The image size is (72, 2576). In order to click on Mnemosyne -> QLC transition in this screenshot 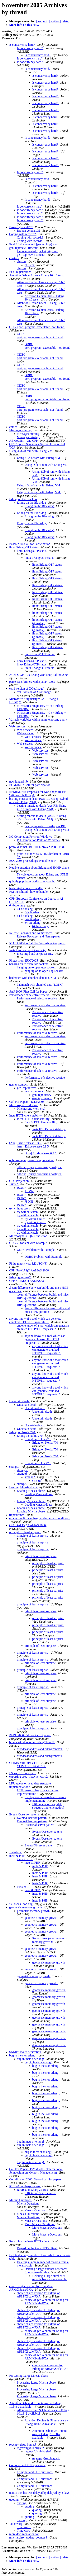, I will do `click(28, 1236)`.